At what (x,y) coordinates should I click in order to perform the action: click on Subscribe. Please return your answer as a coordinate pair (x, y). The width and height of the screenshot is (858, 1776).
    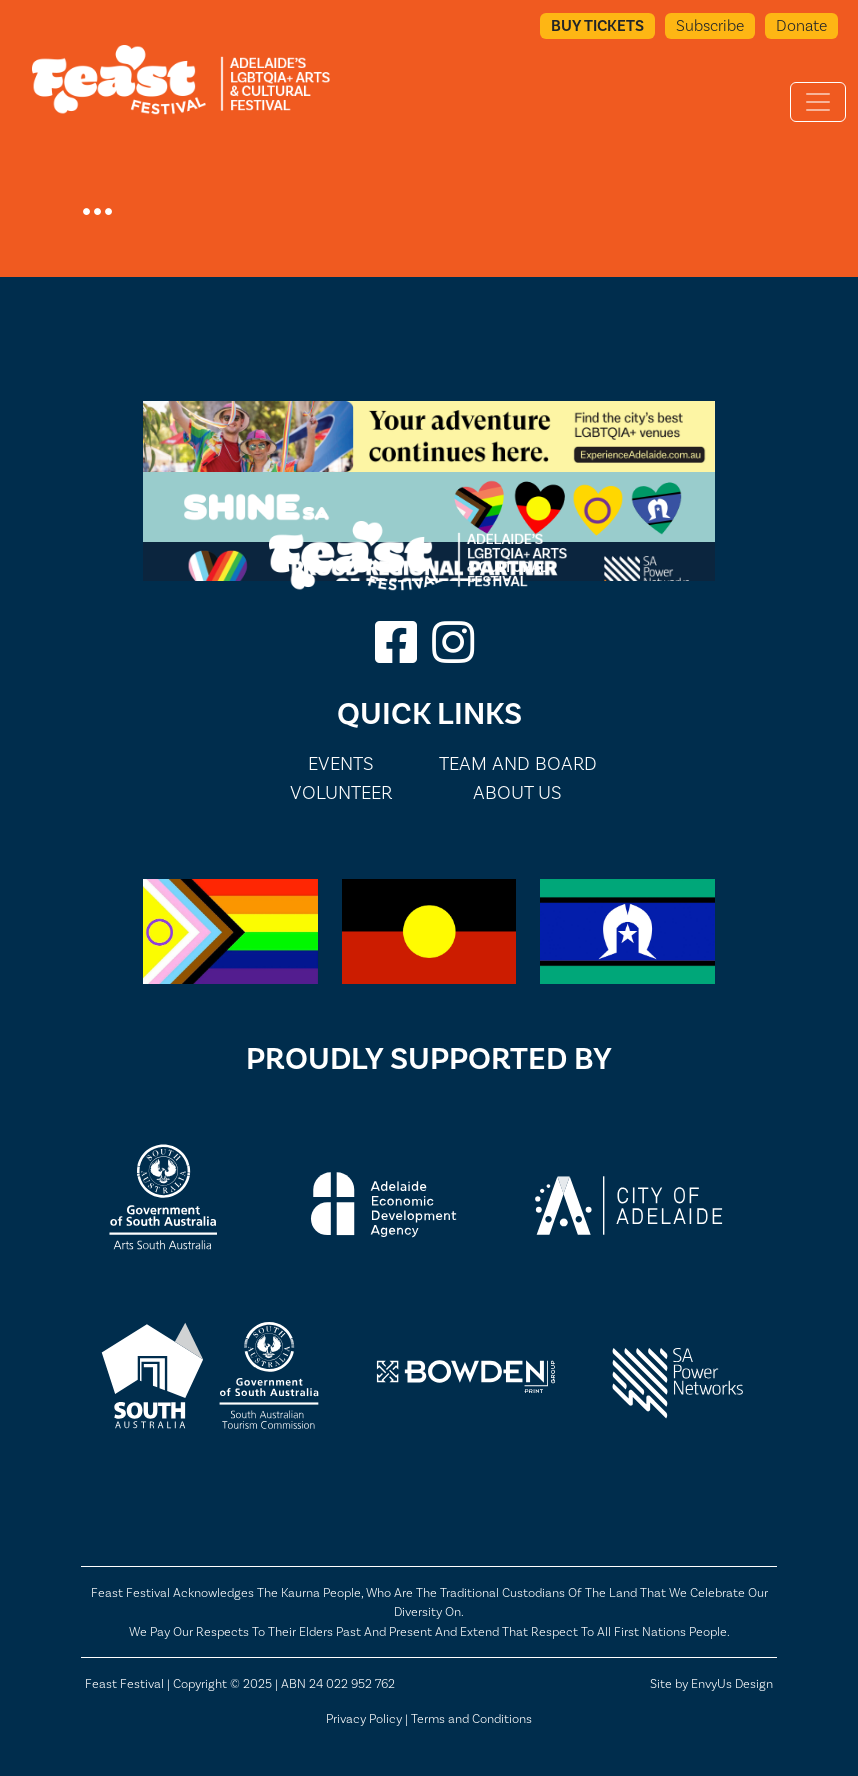
    Looking at the image, I should click on (710, 25).